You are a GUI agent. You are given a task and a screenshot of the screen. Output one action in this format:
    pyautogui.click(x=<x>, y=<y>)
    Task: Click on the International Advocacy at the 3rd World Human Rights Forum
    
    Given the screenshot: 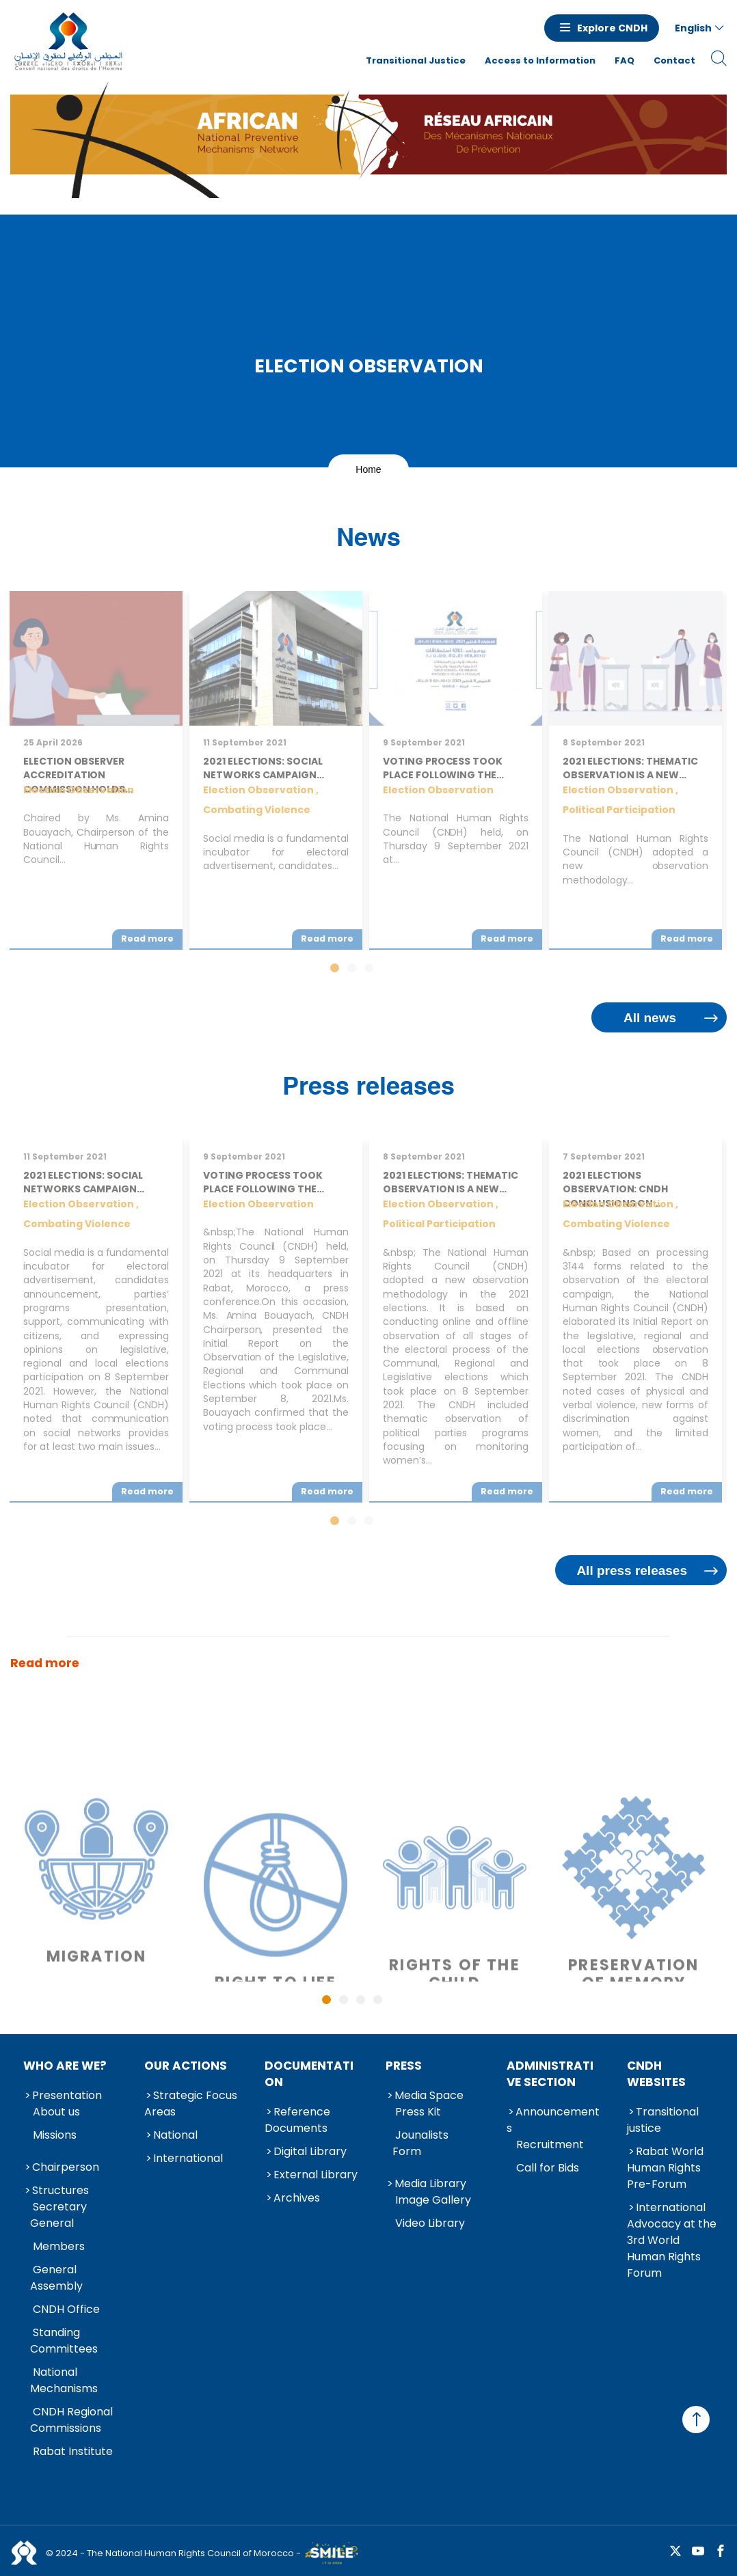 What is the action you would take?
    pyautogui.click(x=671, y=2240)
    